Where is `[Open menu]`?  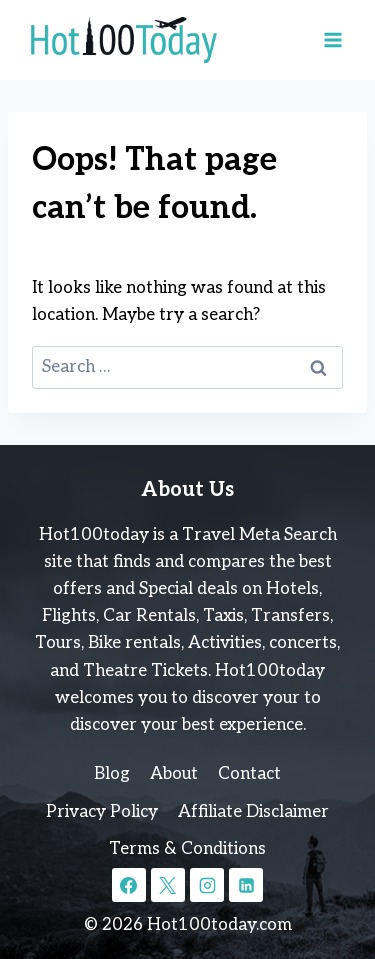
[Open menu] is located at coordinates (332, 39).